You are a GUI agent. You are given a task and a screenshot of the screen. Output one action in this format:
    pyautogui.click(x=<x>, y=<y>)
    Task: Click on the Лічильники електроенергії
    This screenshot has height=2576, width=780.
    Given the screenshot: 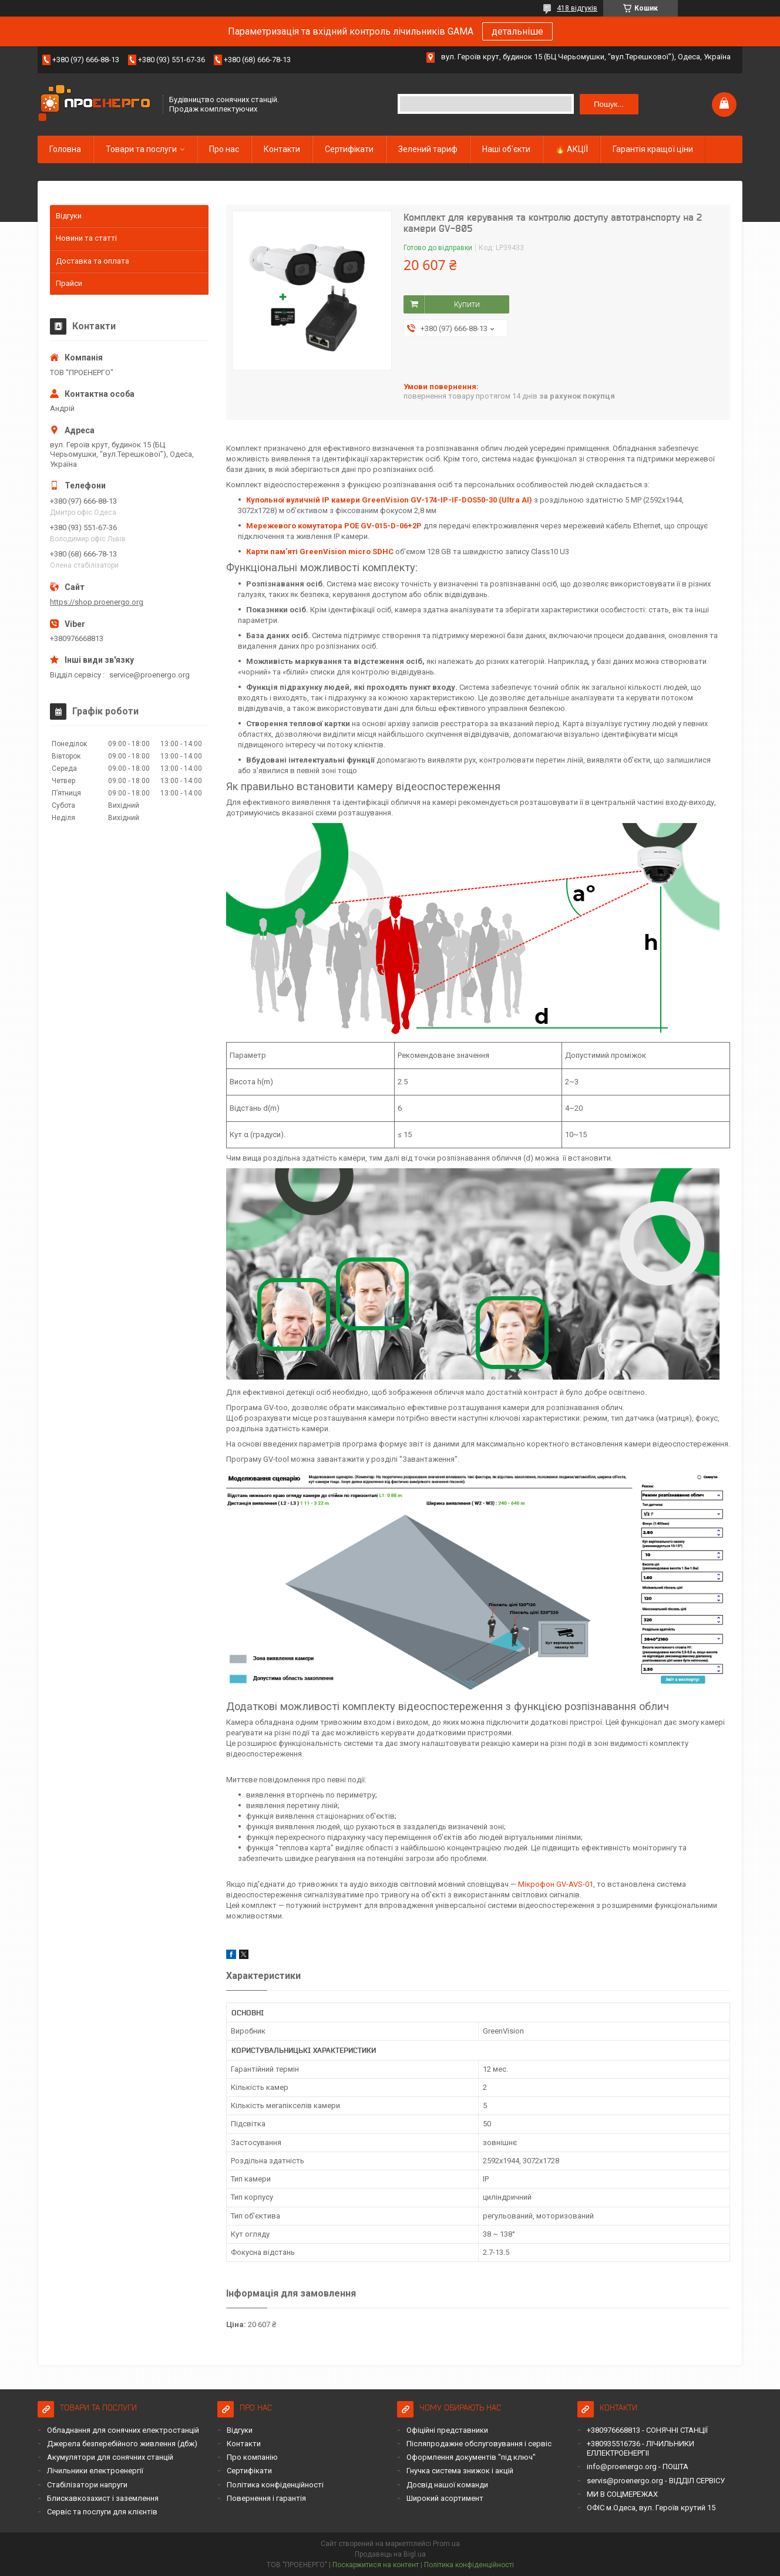 What is the action you would take?
    pyautogui.click(x=95, y=2470)
    